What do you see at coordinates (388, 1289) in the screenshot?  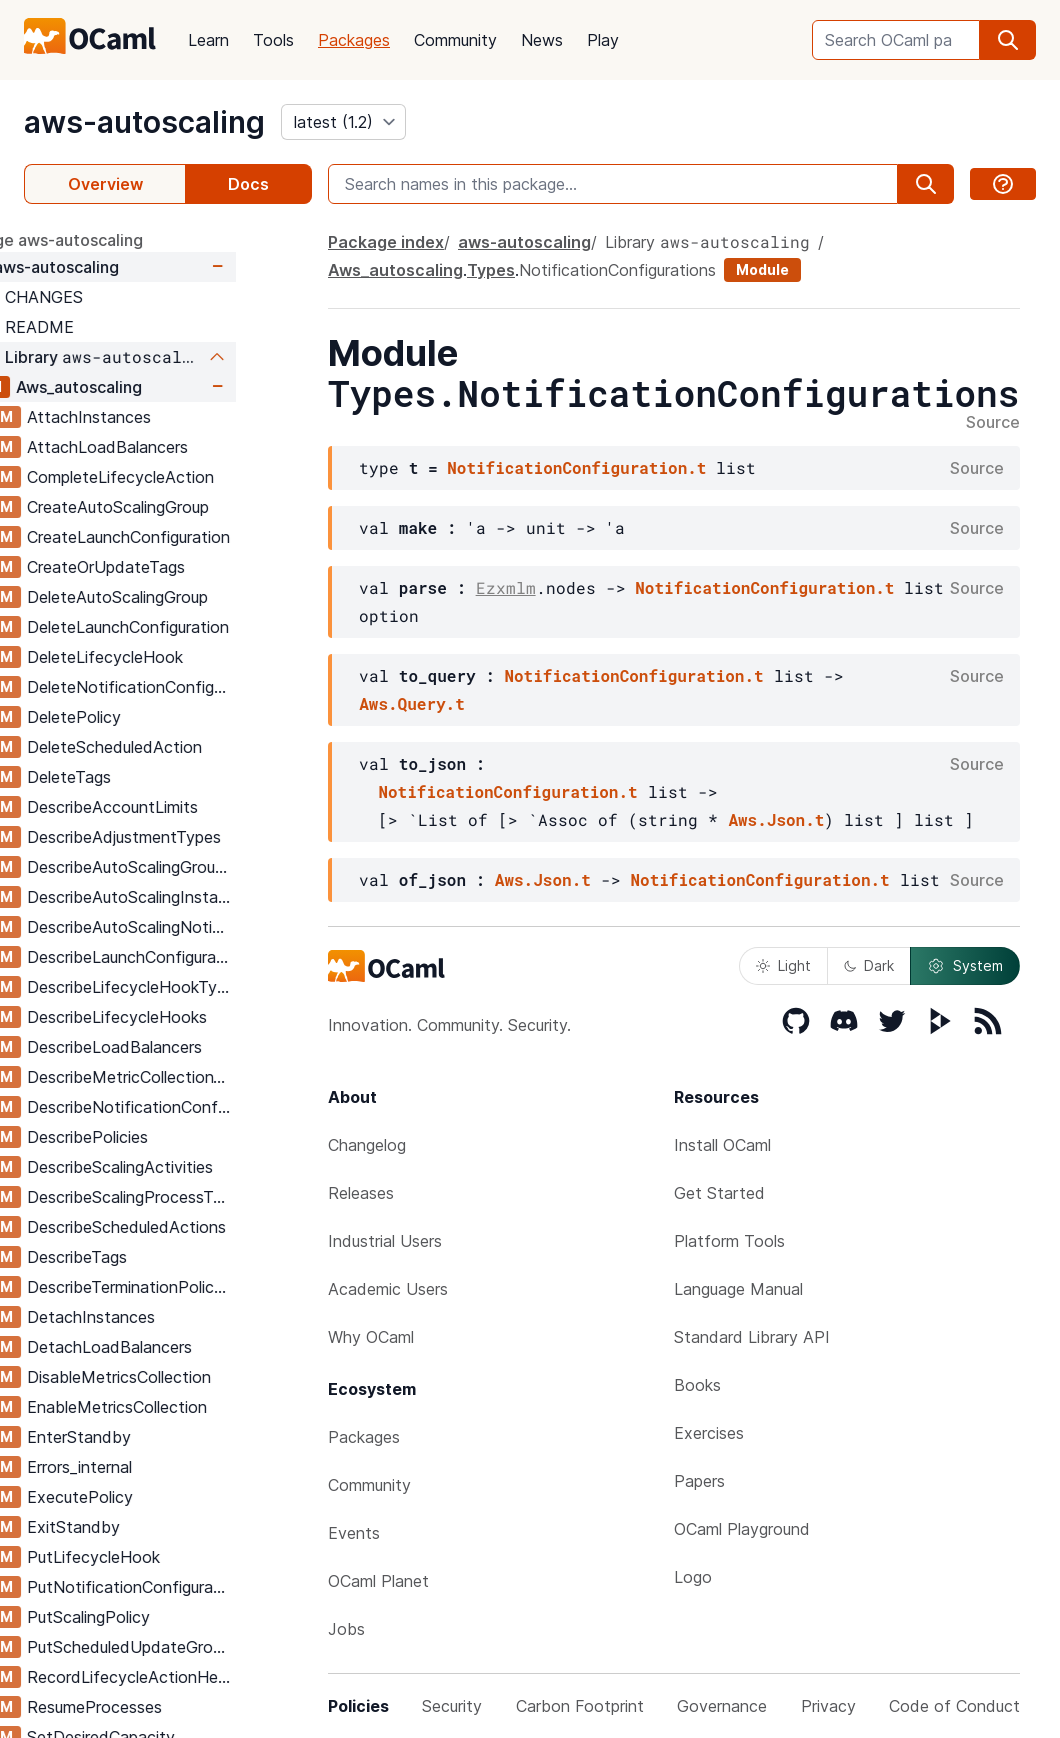 I see `Academic Users` at bounding box center [388, 1289].